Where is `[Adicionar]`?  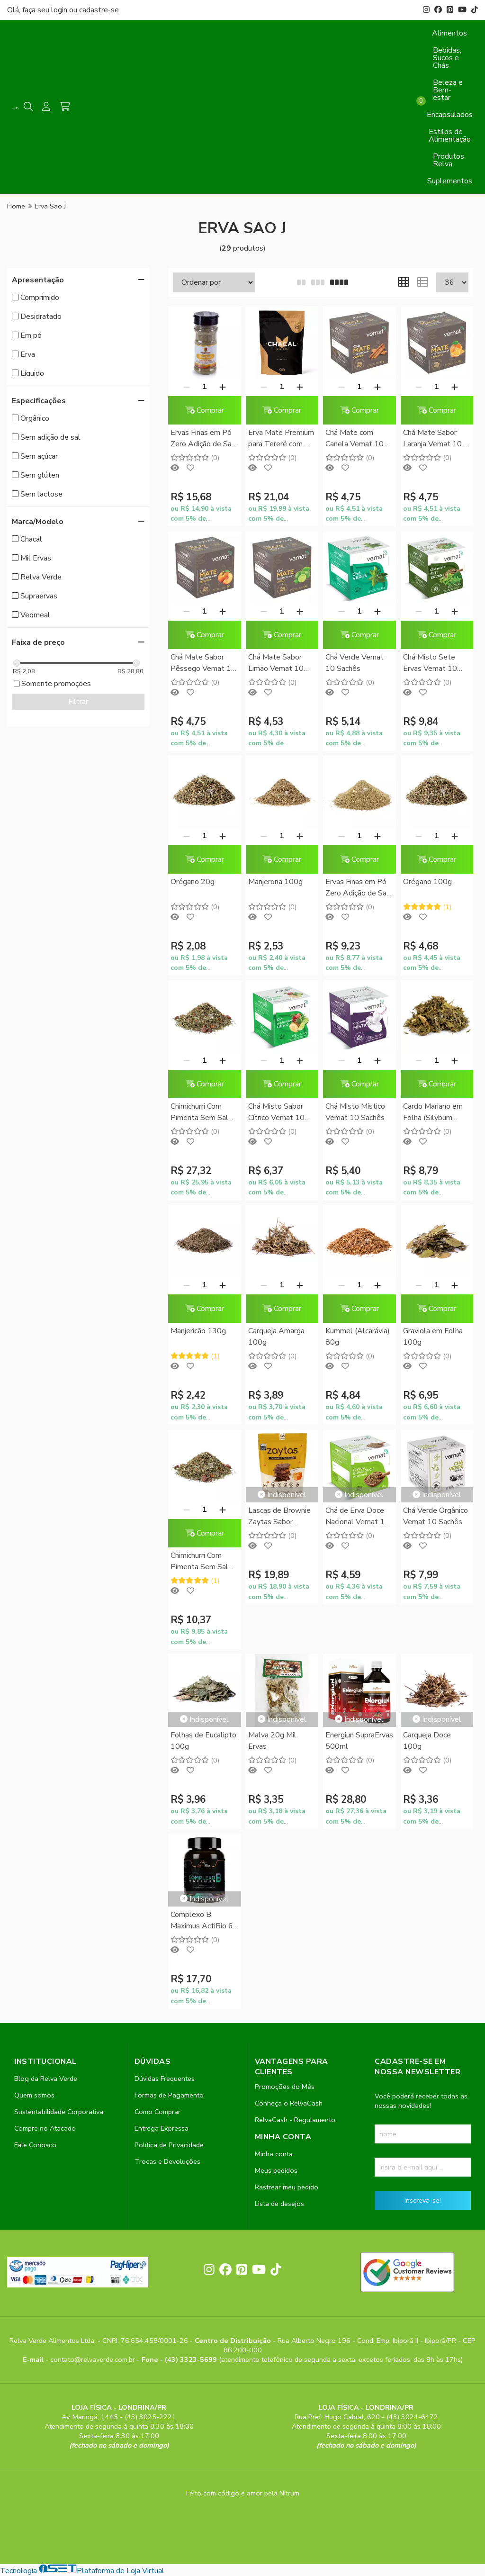
[Adicionar] is located at coordinates (222, 386).